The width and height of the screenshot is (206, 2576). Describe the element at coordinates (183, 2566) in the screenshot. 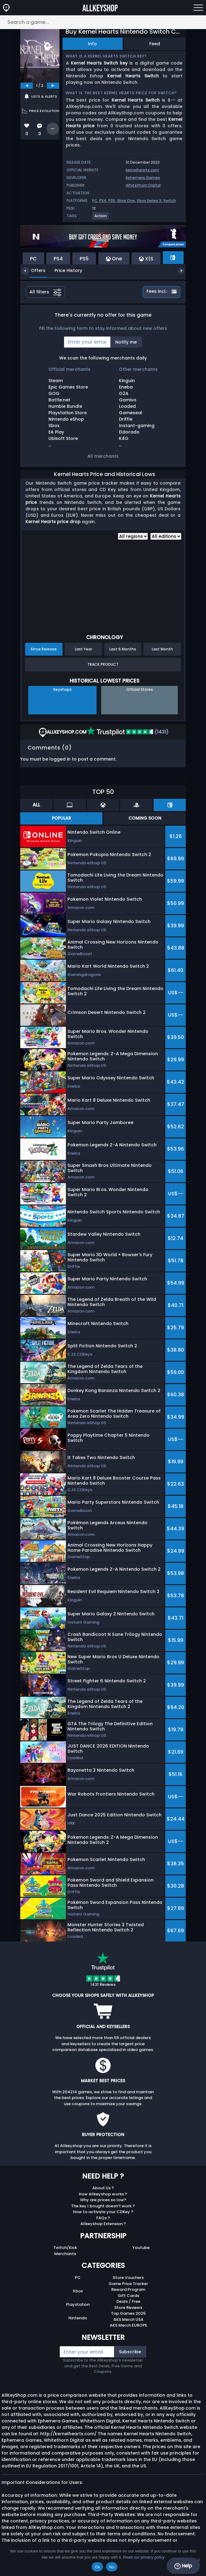

I see `Help` at that location.